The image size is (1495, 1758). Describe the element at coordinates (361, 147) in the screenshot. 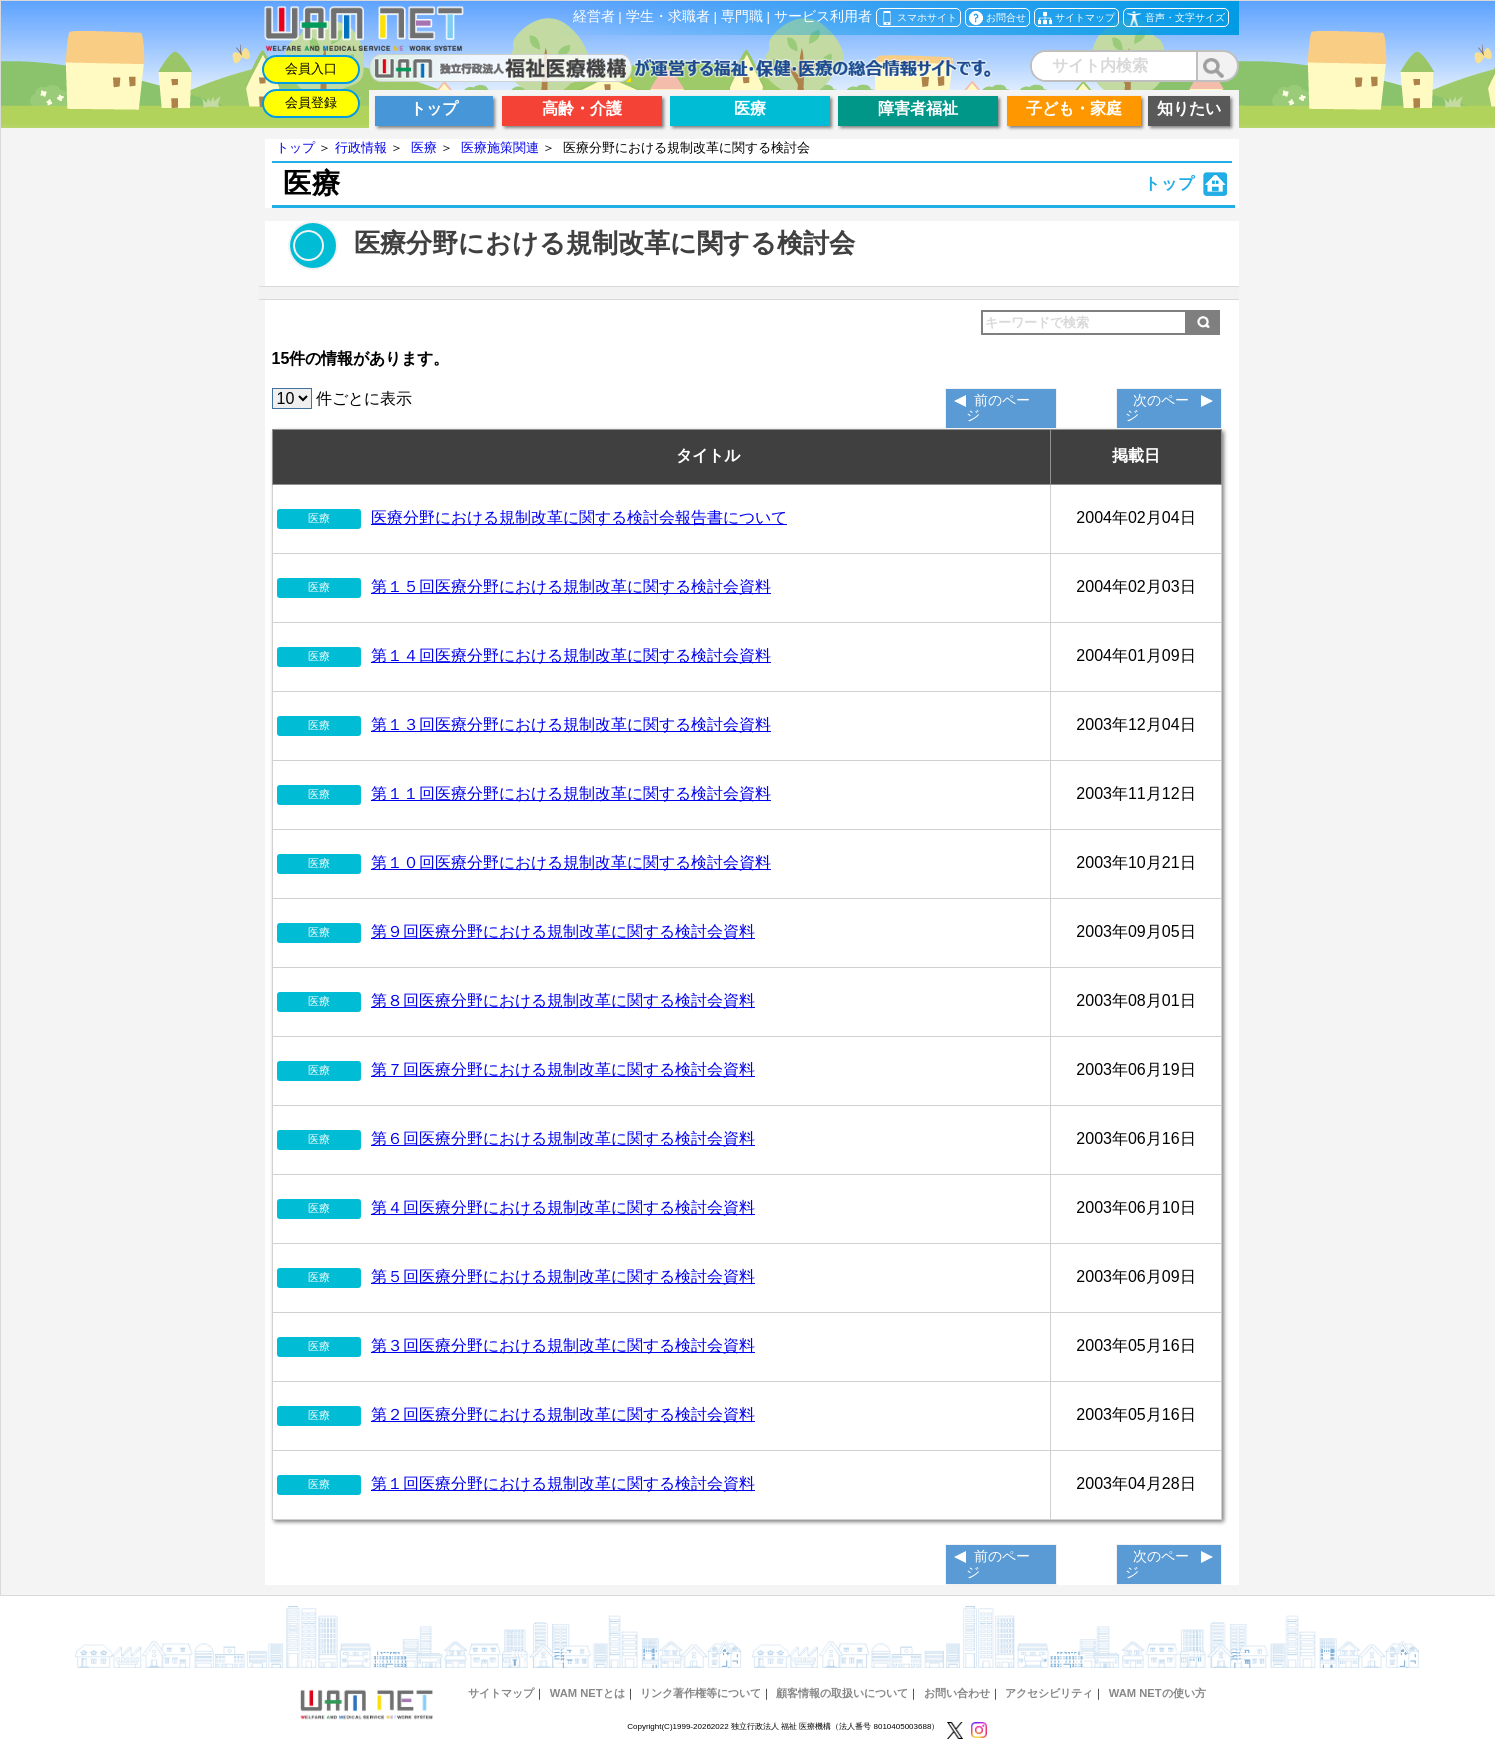

I see `行政情報` at that location.